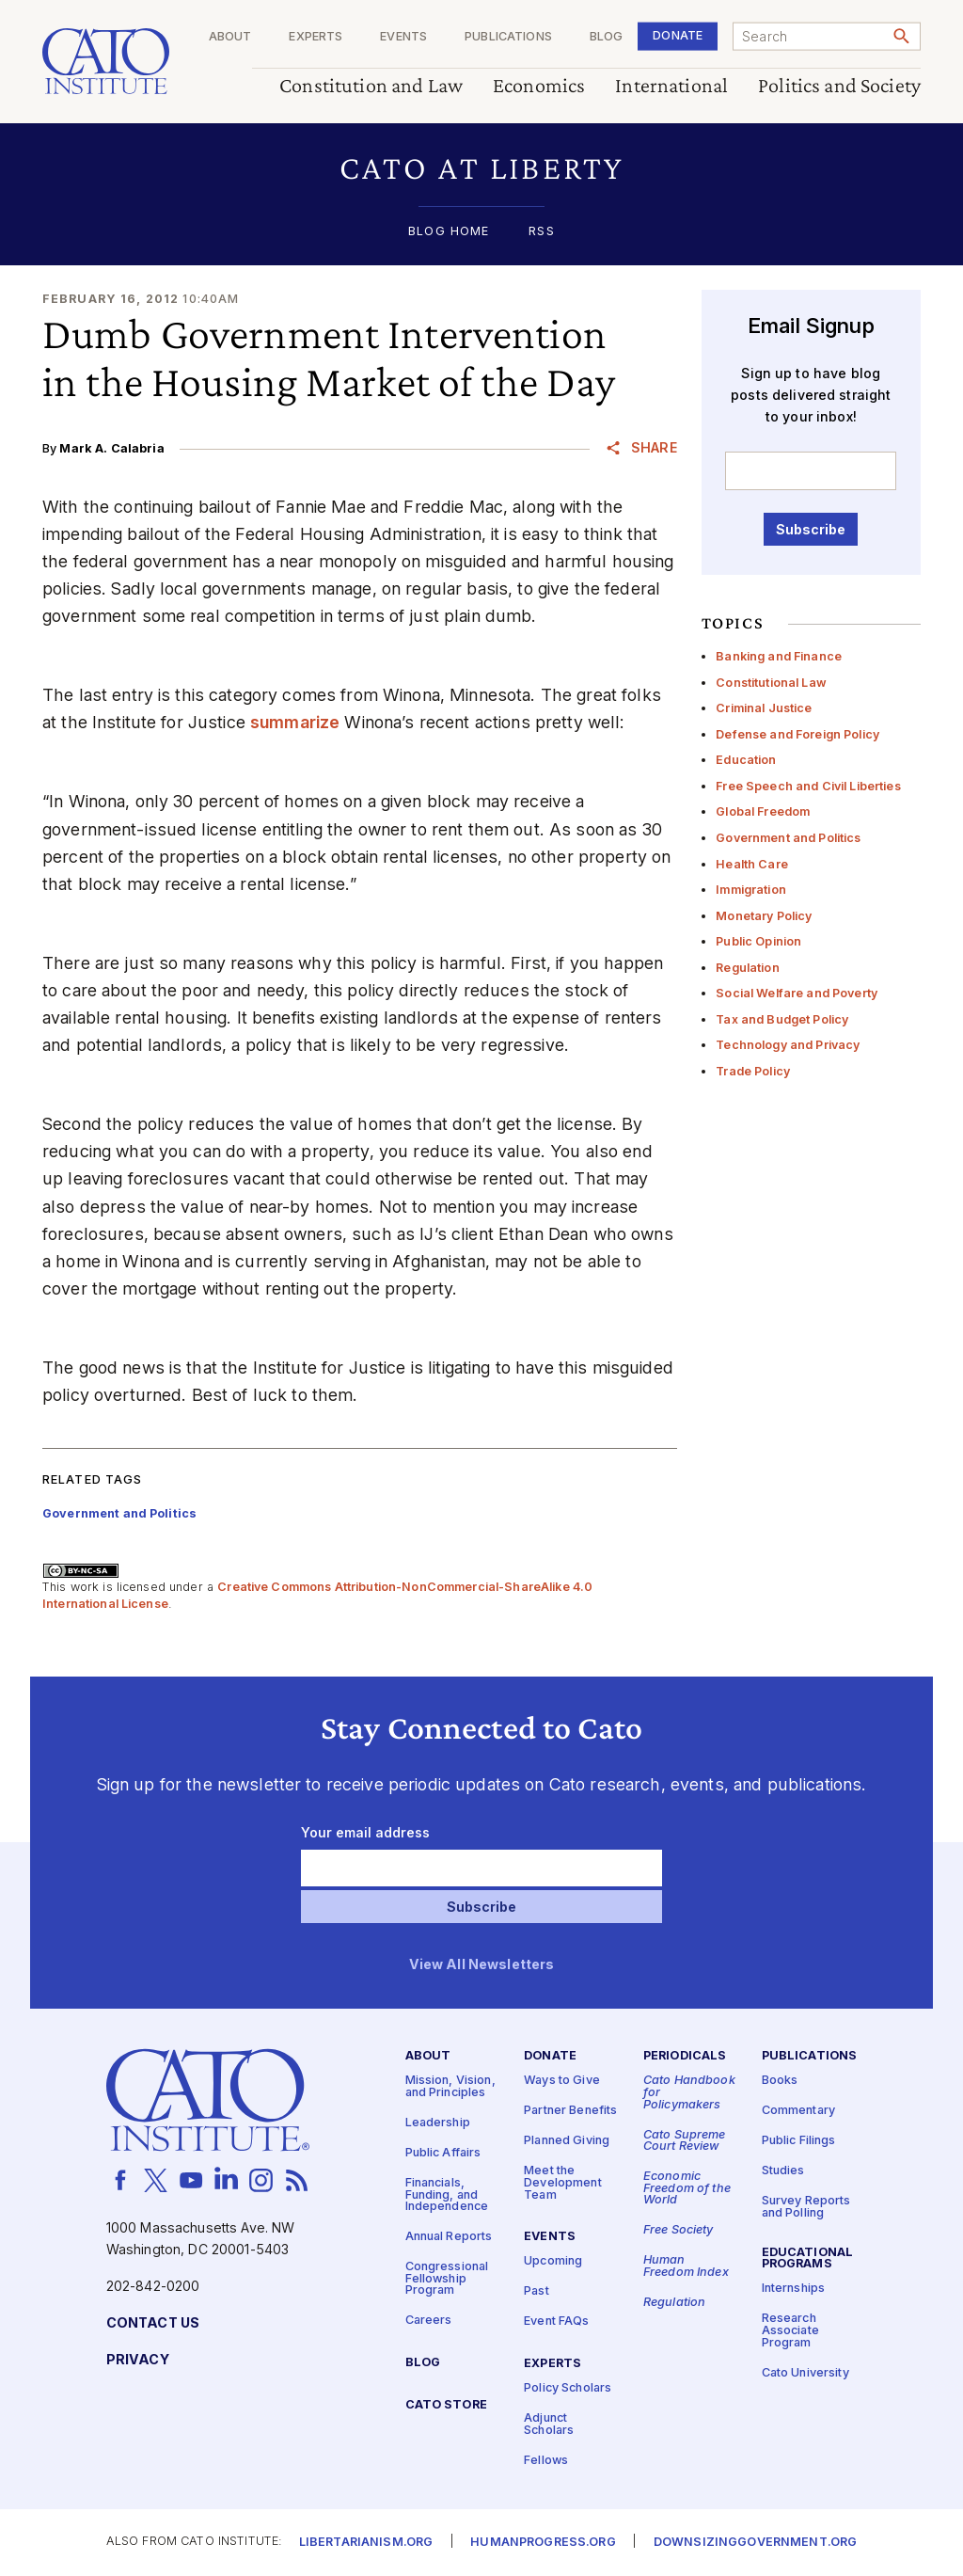 The image size is (963, 2576). I want to click on Meet the Development Team, so click(563, 2183).